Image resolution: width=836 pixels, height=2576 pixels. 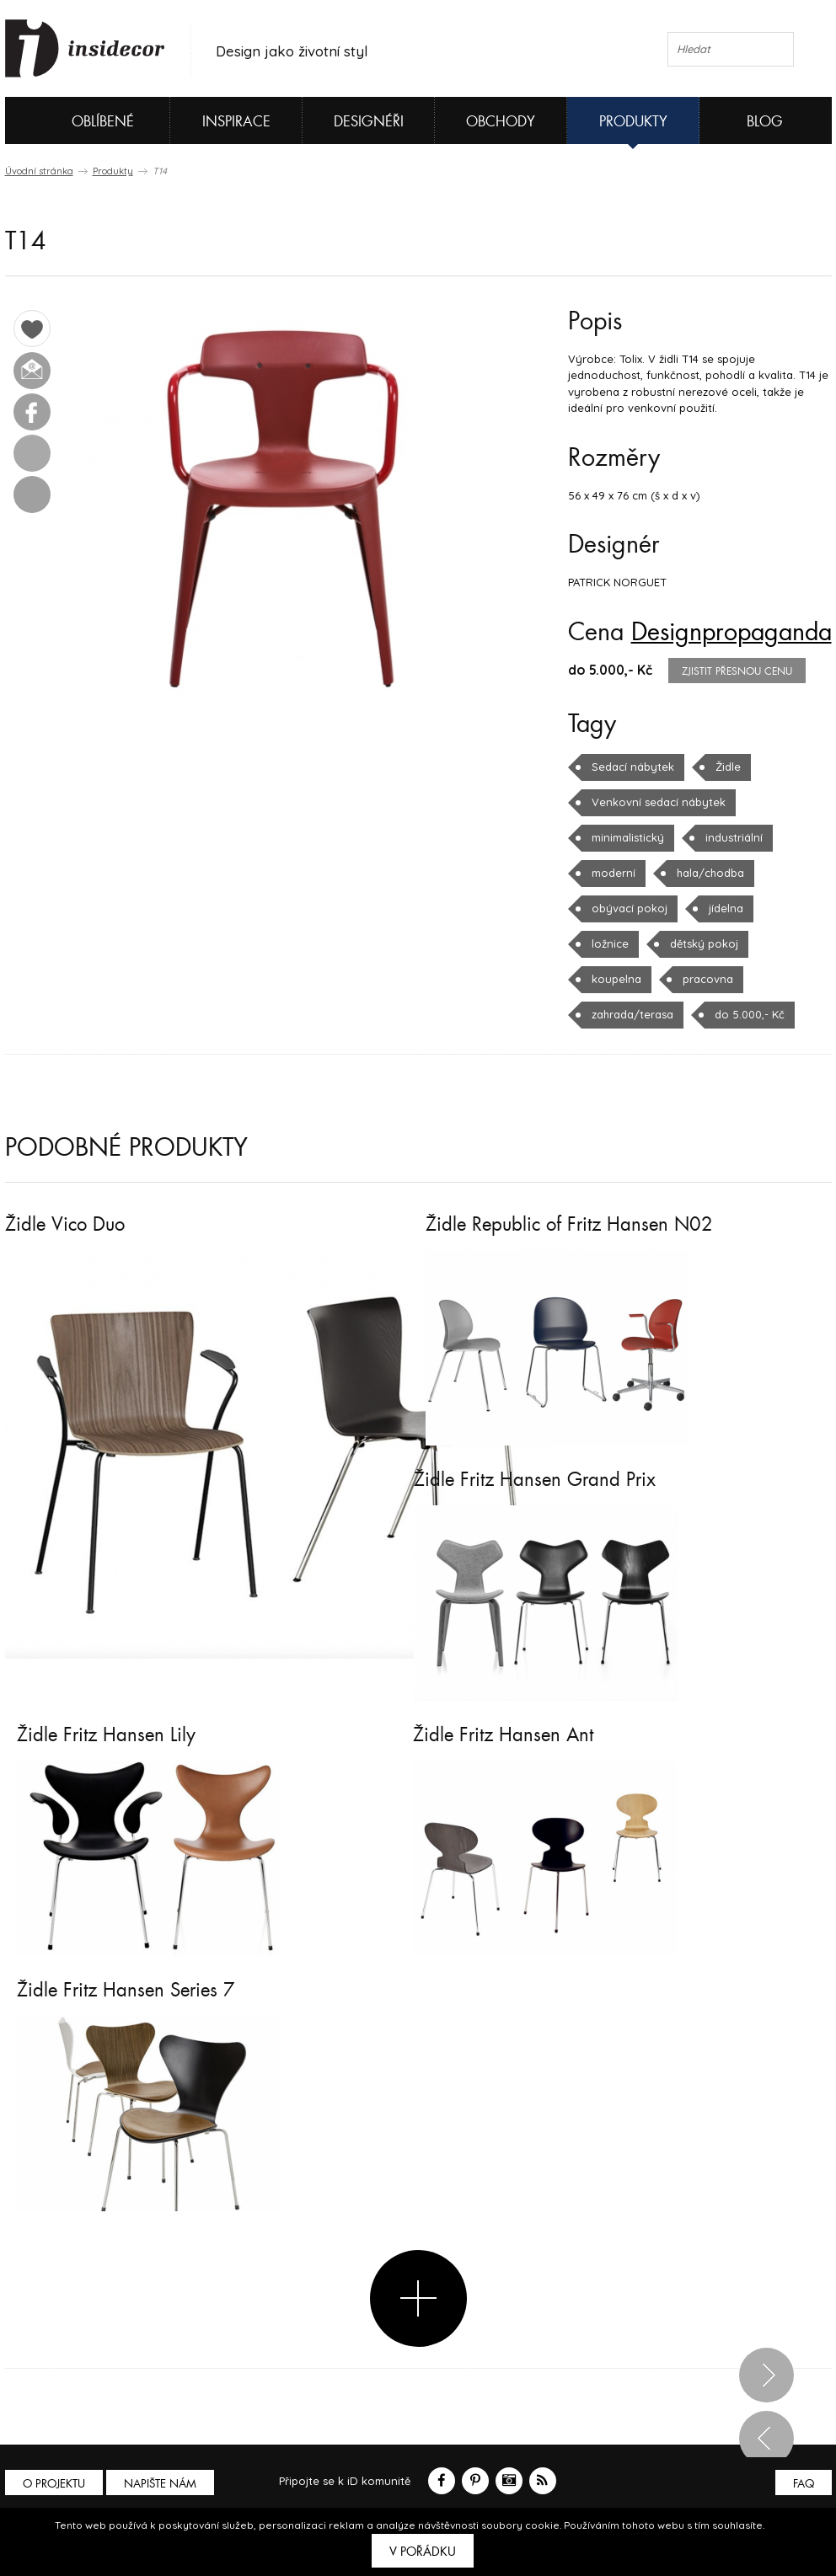 What do you see at coordinates (726, 908) in the screenshot?
I see `jídelna` at bounding box center [726, 908].